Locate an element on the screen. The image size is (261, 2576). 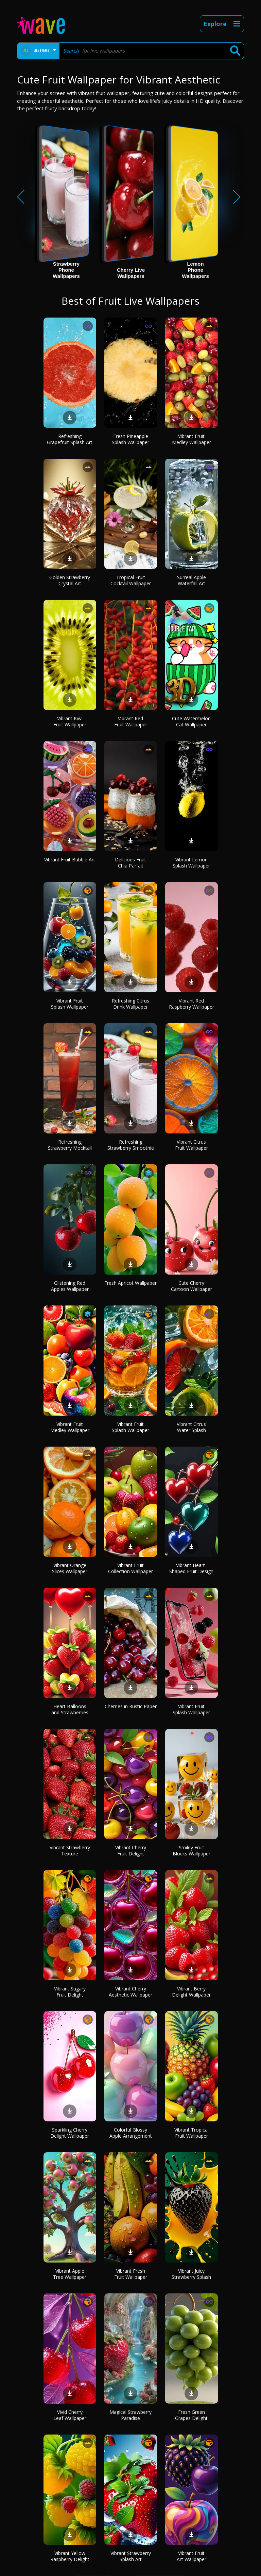
Sparkling Cherry Delight Wallpaper is located at coordinates (69, 2132).